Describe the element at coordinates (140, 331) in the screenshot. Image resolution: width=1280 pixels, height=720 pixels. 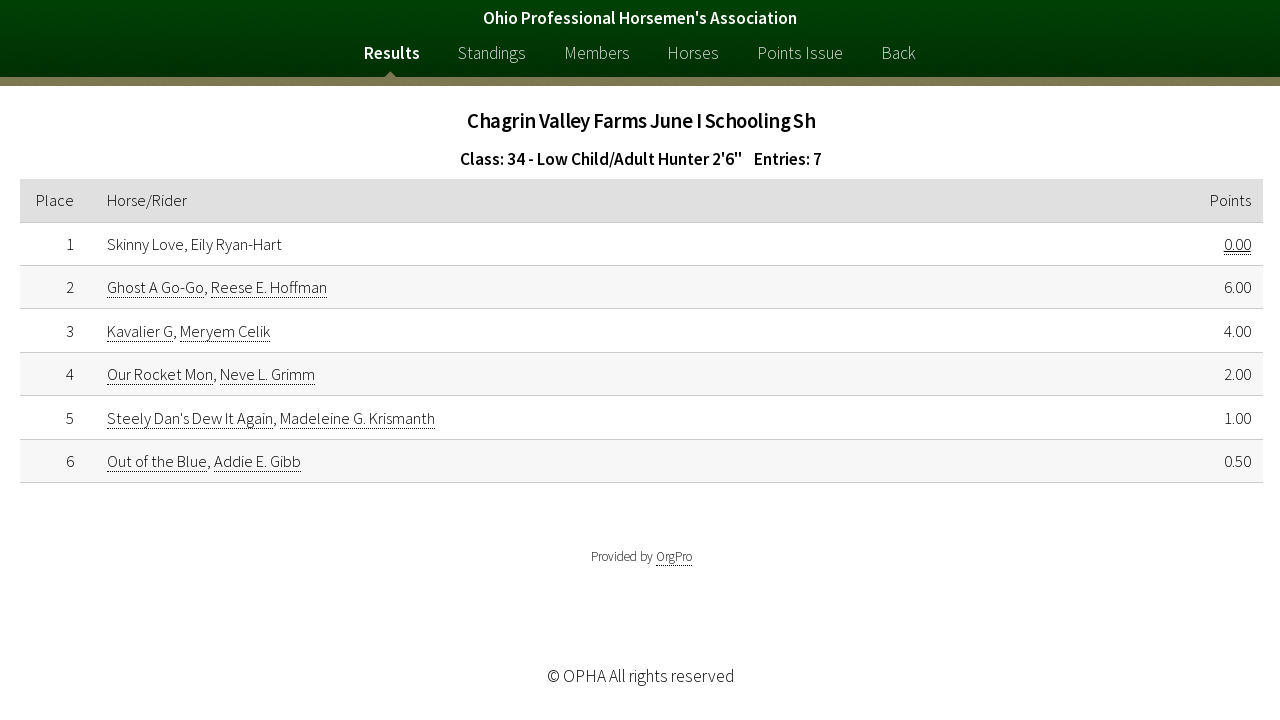
I see `Kavalier G` at that location.